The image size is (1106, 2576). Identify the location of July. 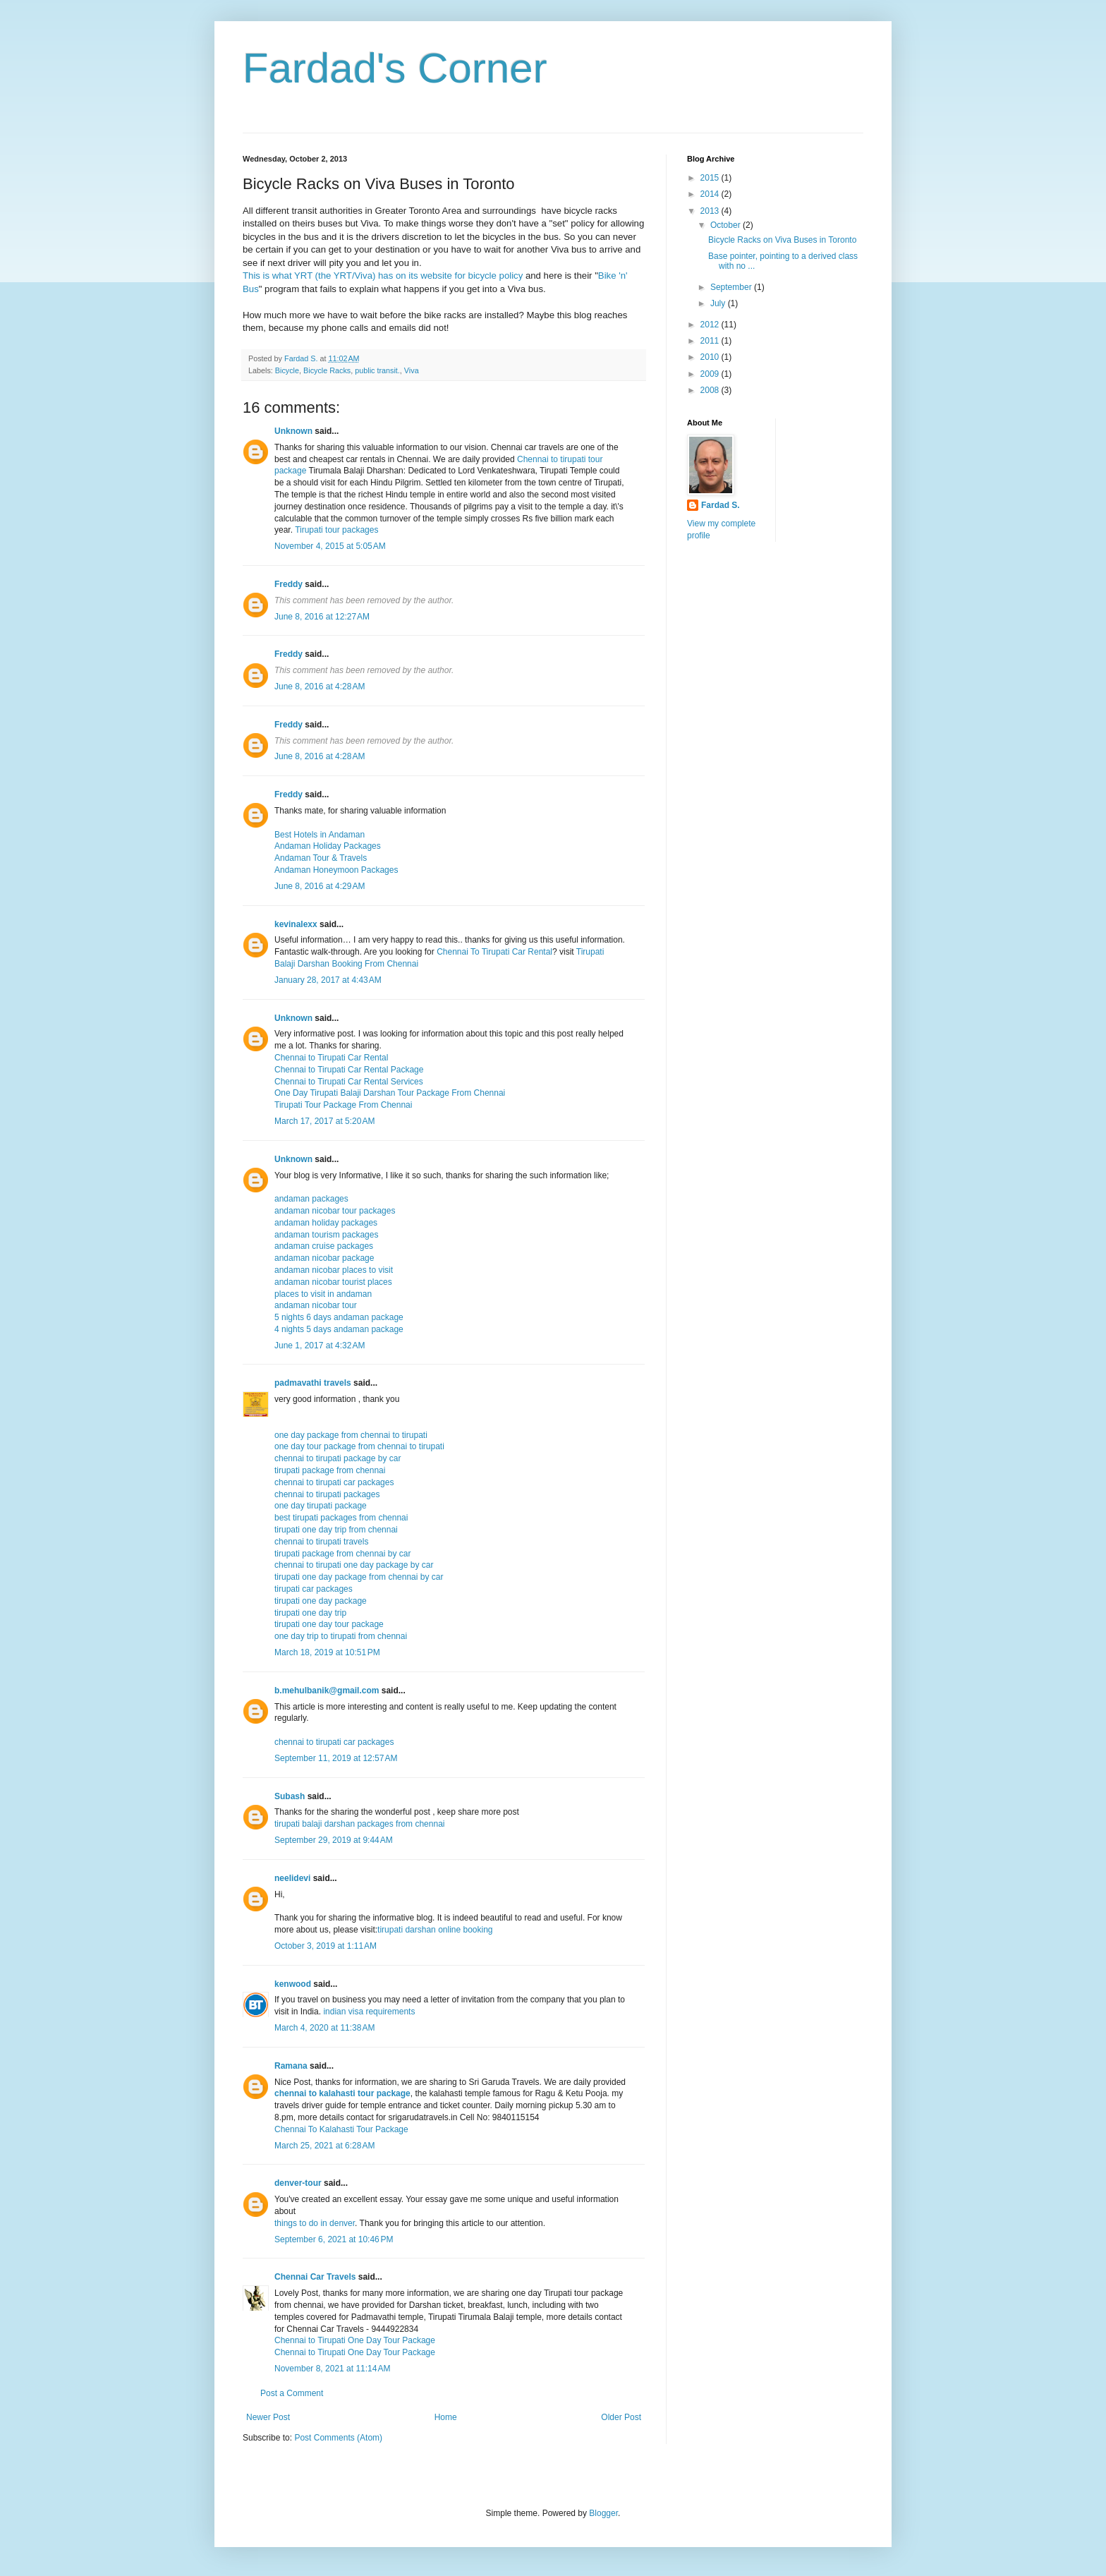
(719, 303).